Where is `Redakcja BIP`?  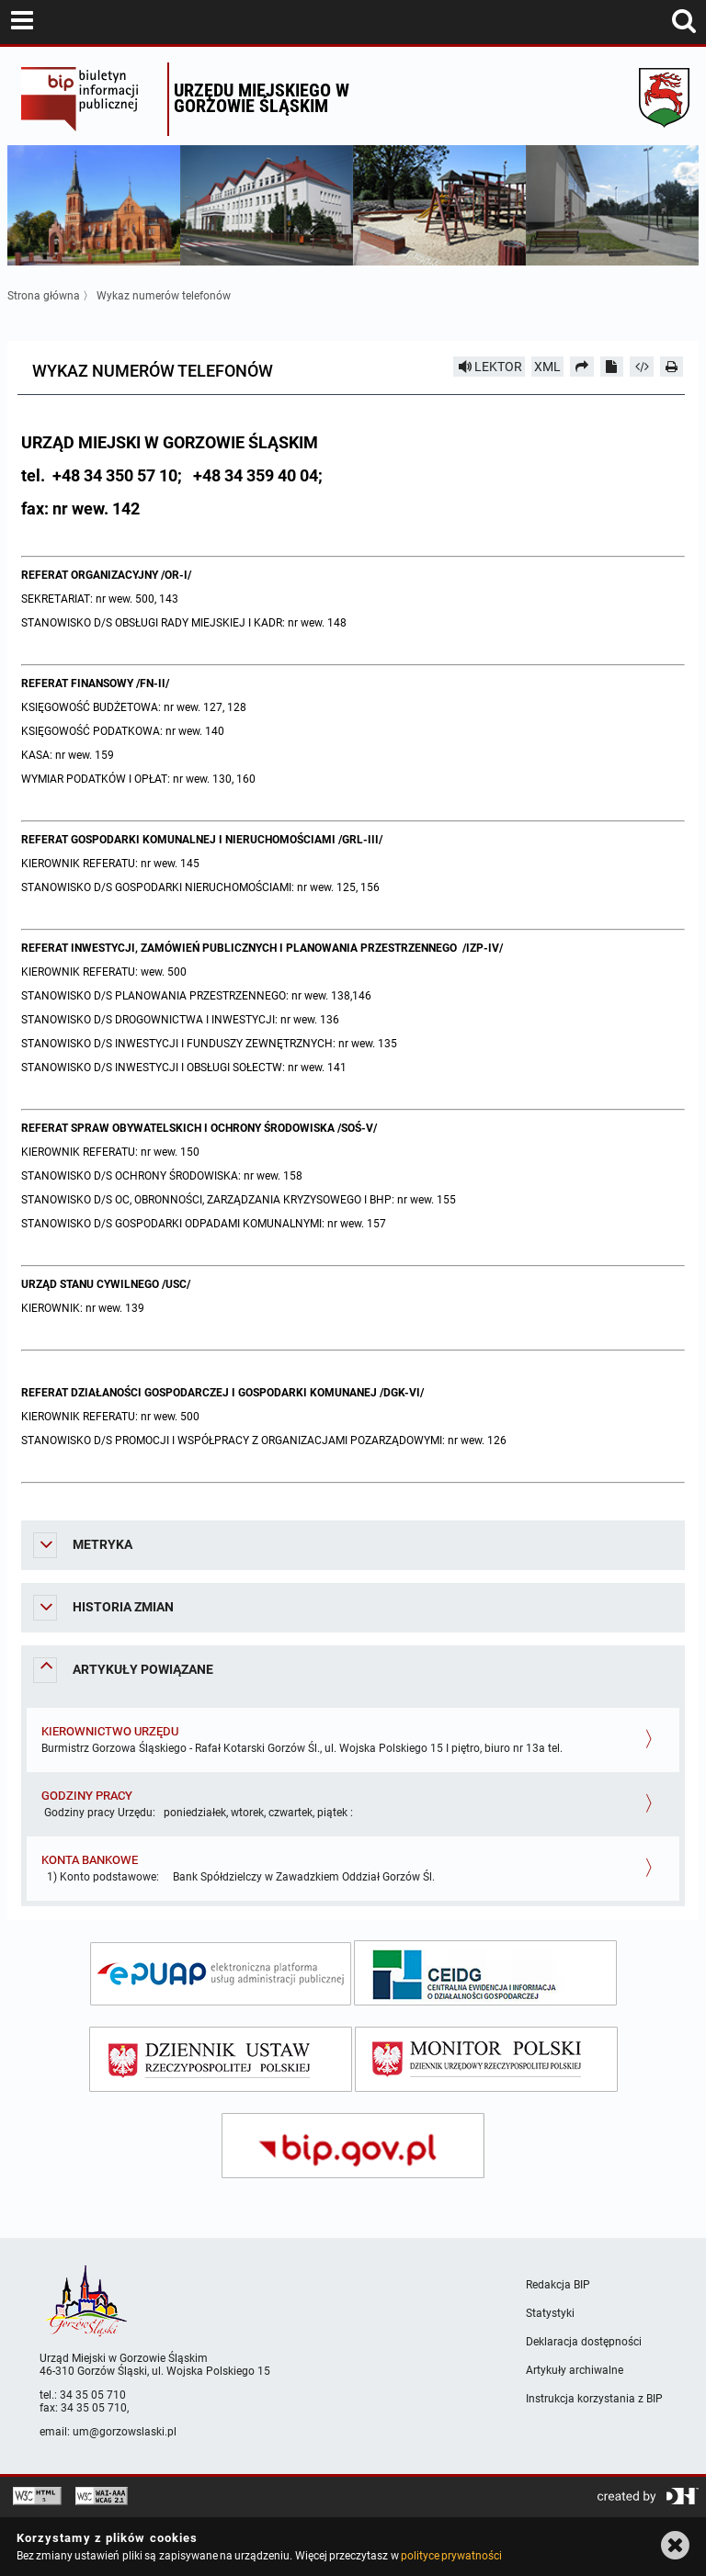
Redakcja BIP is located at coordinates (558, 2284).